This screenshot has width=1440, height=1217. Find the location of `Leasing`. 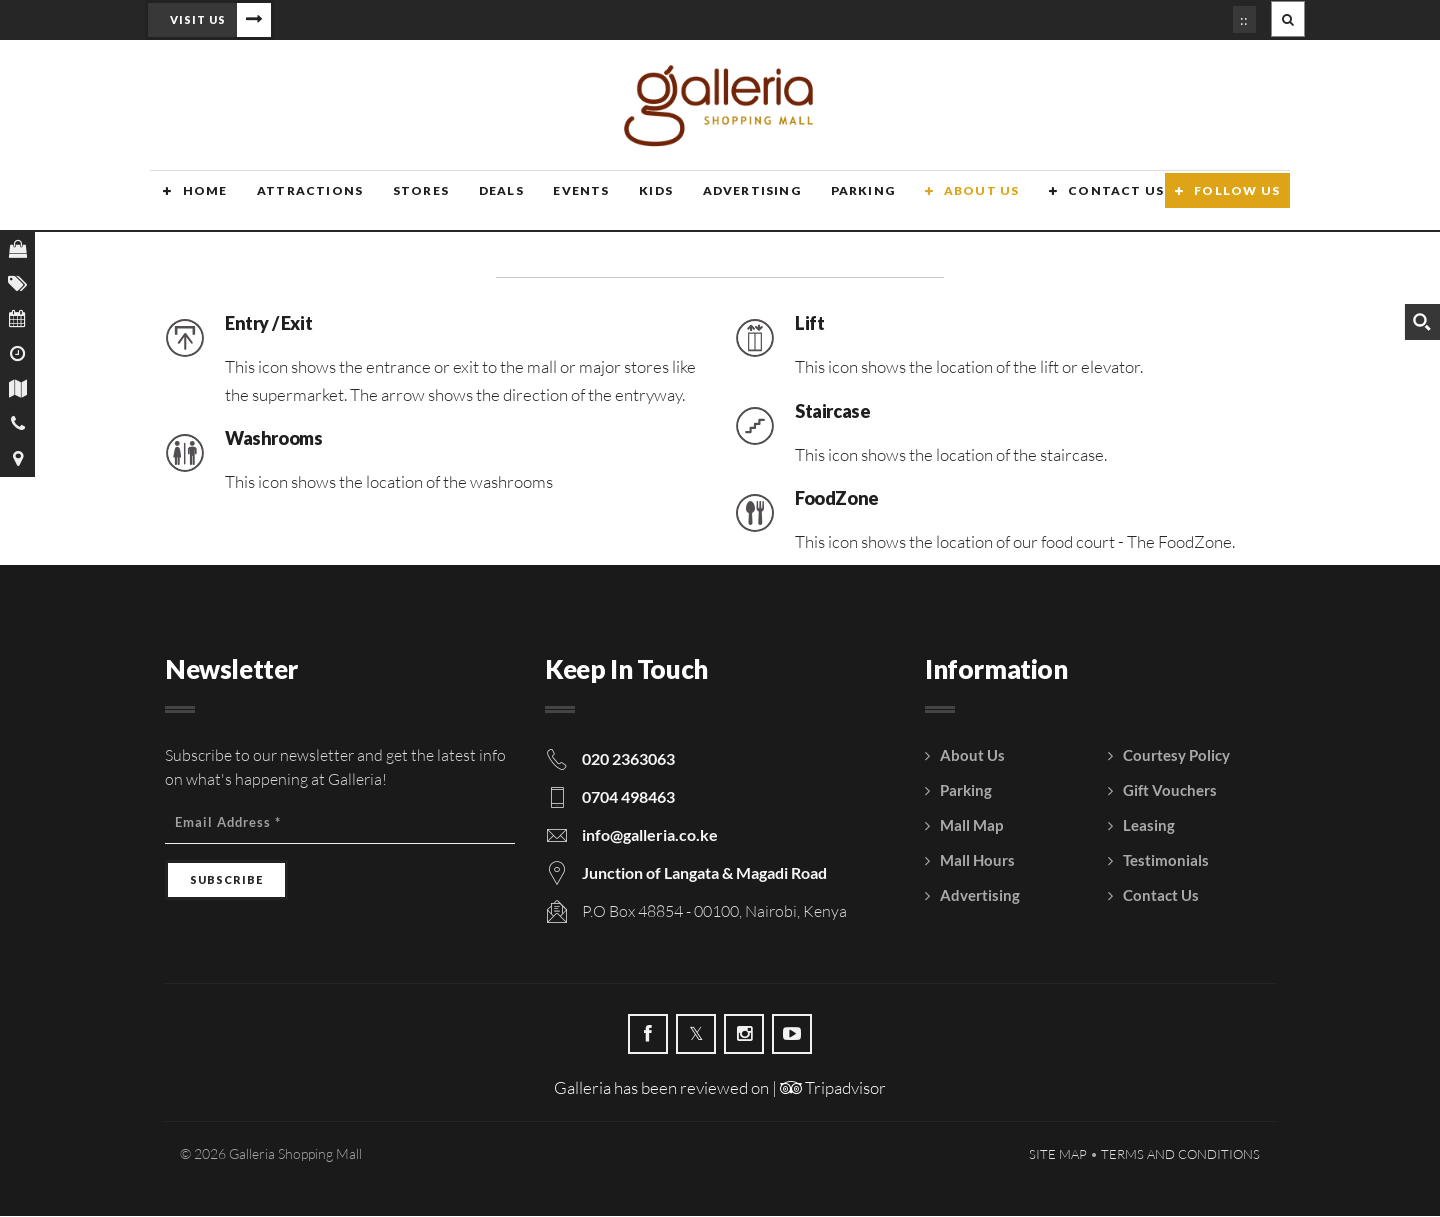

Leasing is located at coordinates (1149, 826).